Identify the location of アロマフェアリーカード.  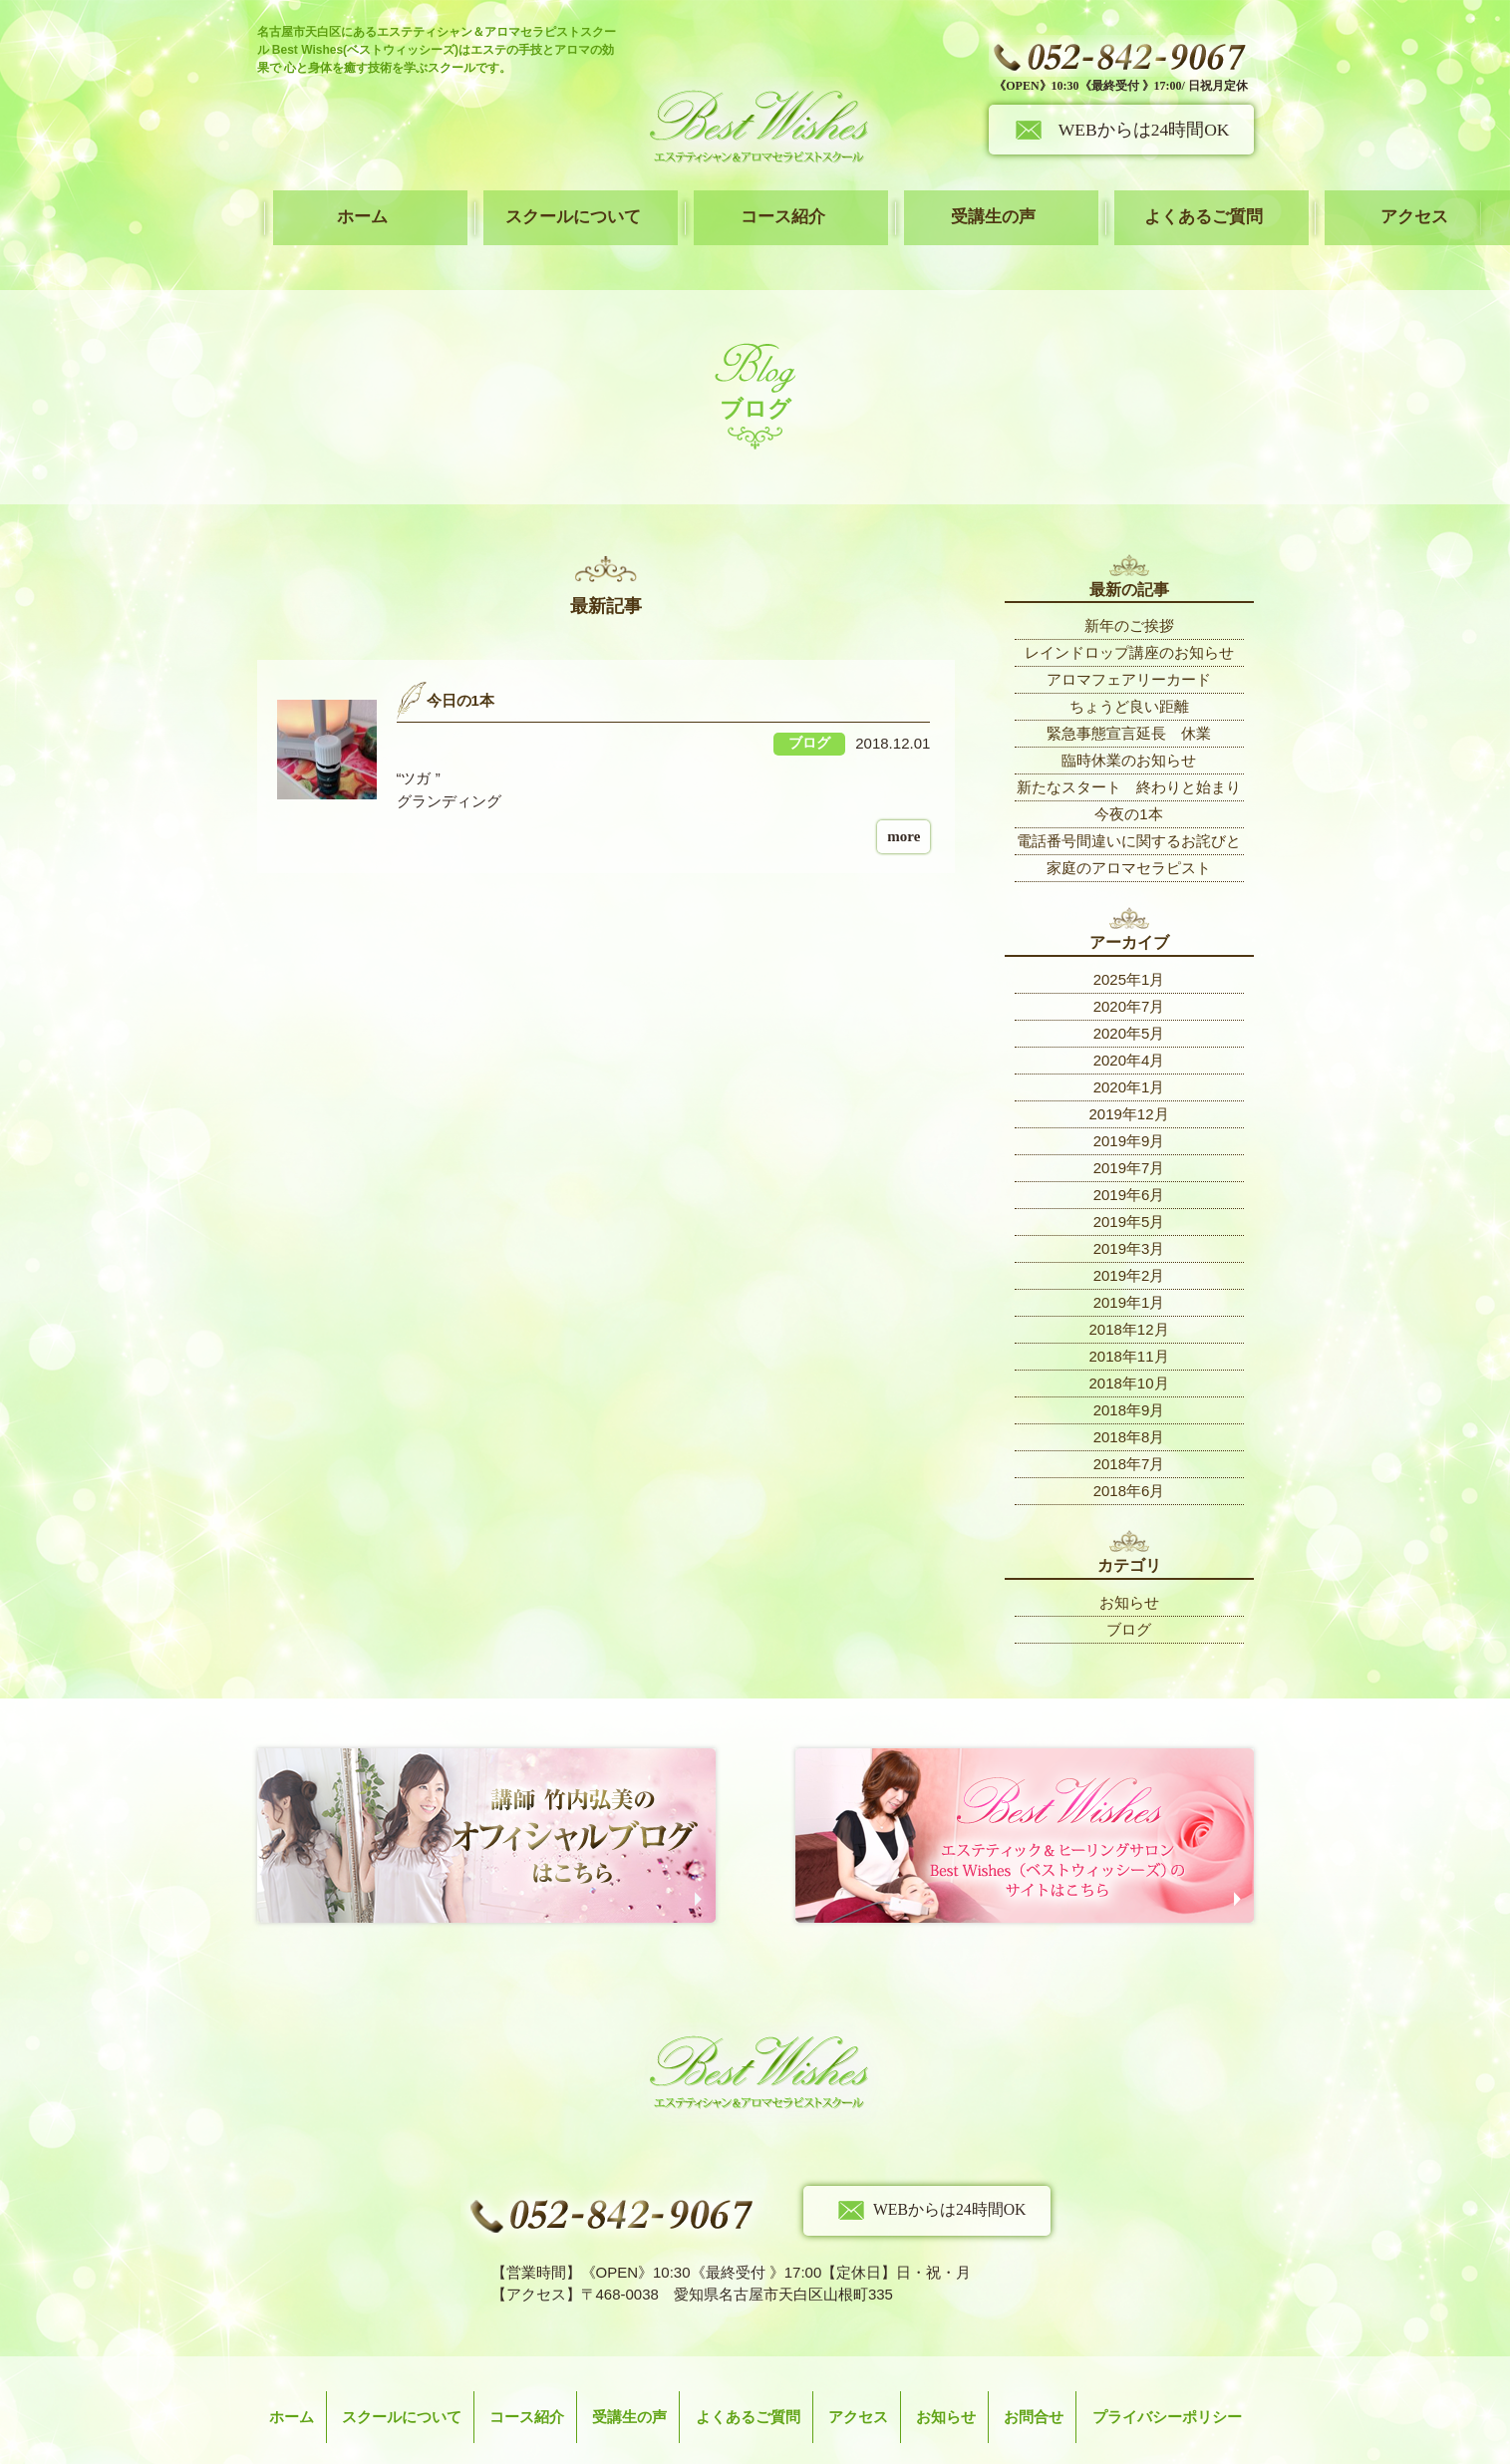
(1129, 647).